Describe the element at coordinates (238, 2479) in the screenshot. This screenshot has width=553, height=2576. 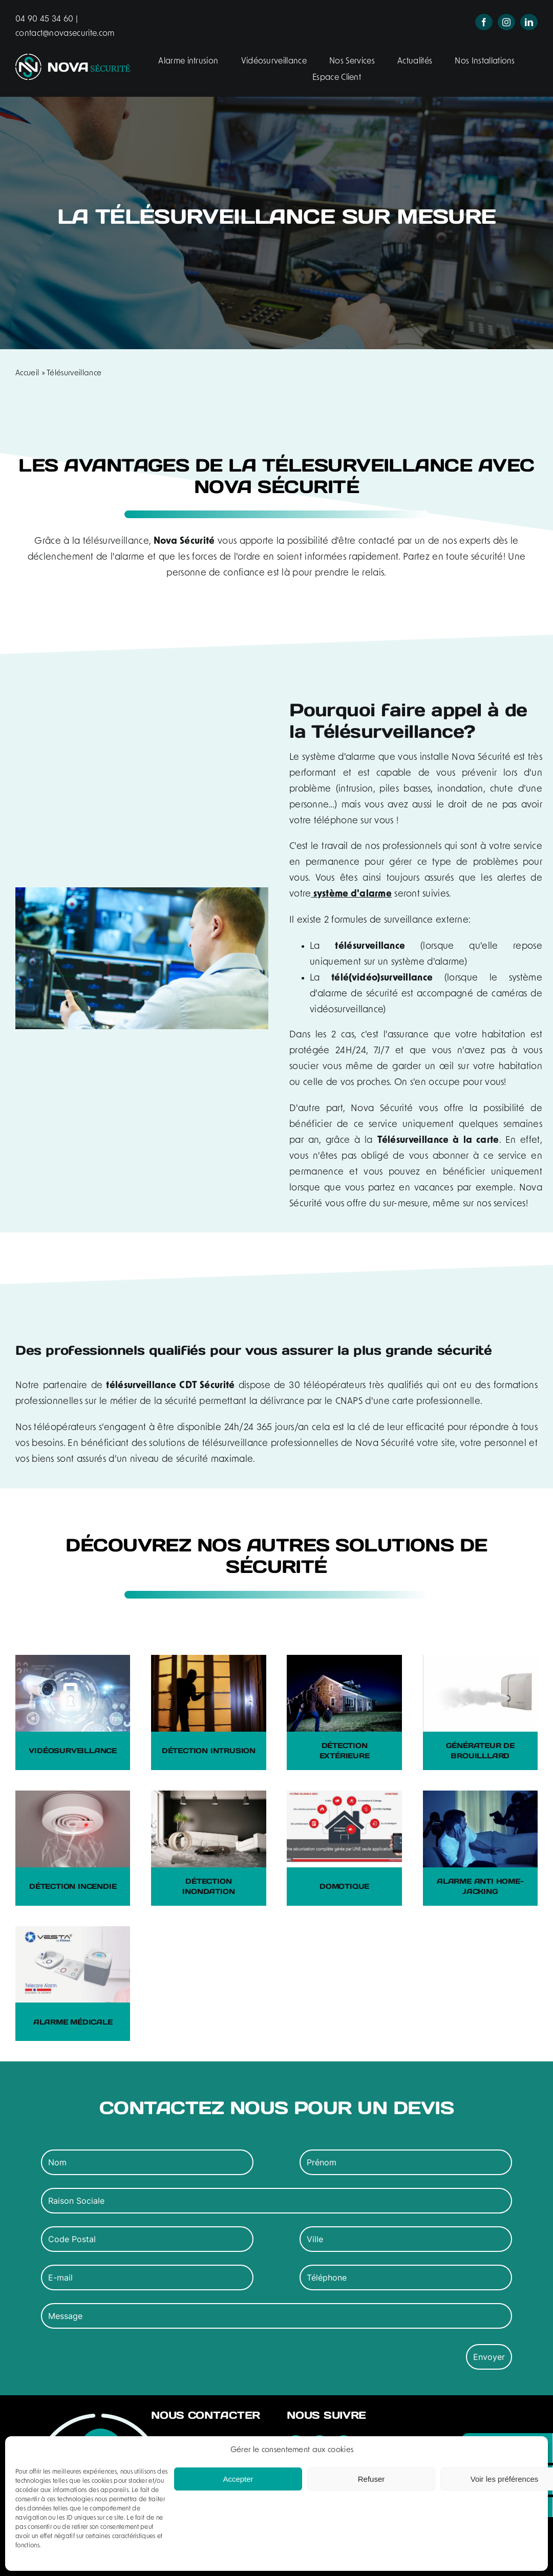
I see `Accepter` at that location.